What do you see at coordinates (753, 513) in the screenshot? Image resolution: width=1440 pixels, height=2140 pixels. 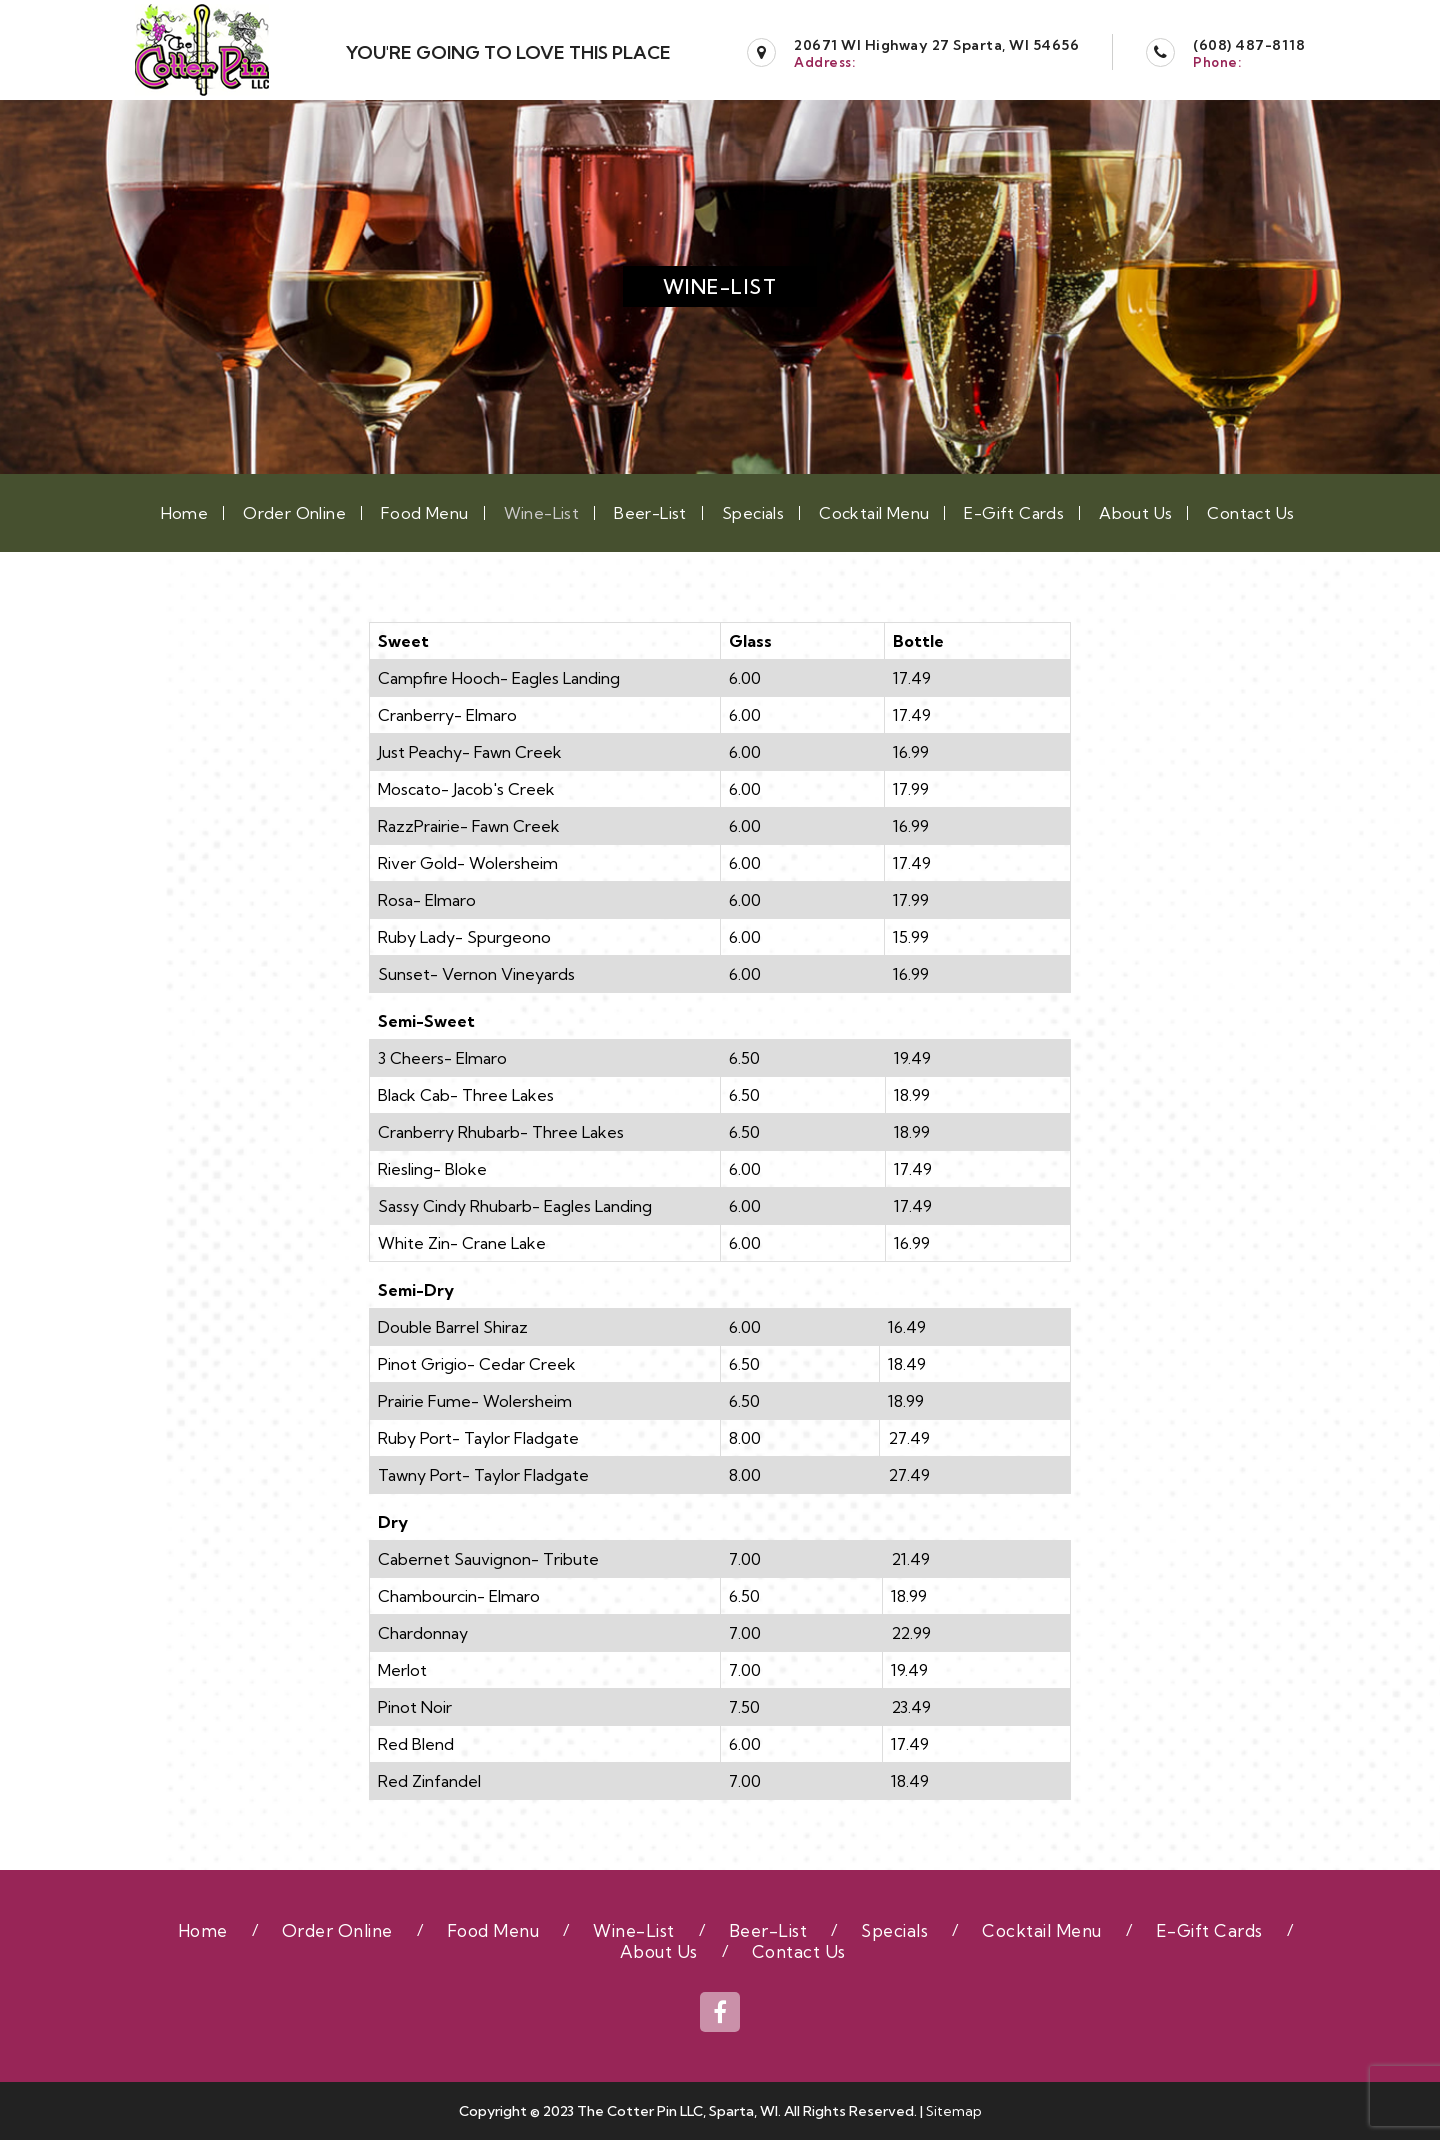 I see `Specials` at bounding box center [753, 513].